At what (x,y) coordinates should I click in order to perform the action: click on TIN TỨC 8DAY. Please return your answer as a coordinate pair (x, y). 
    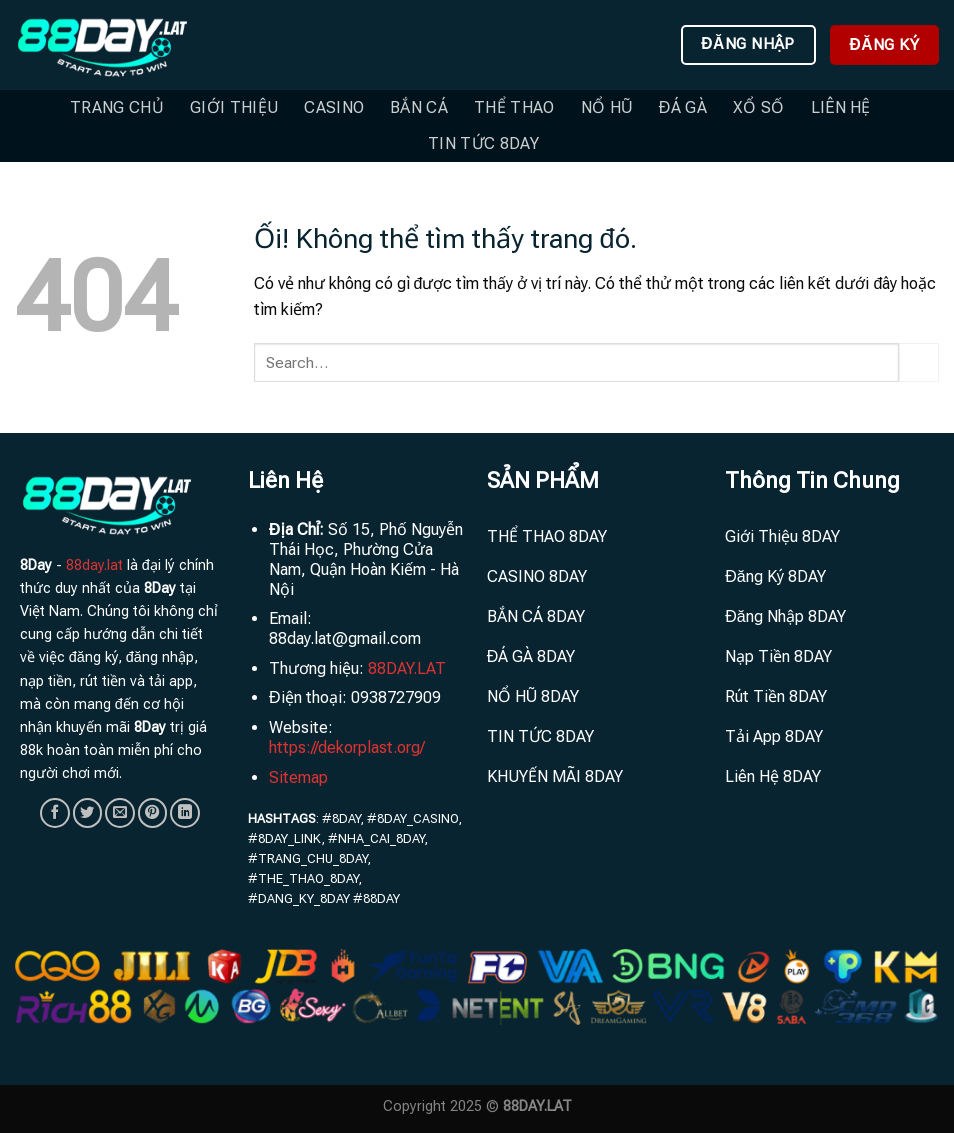
    Looking at the image, I should click on (483, 143).